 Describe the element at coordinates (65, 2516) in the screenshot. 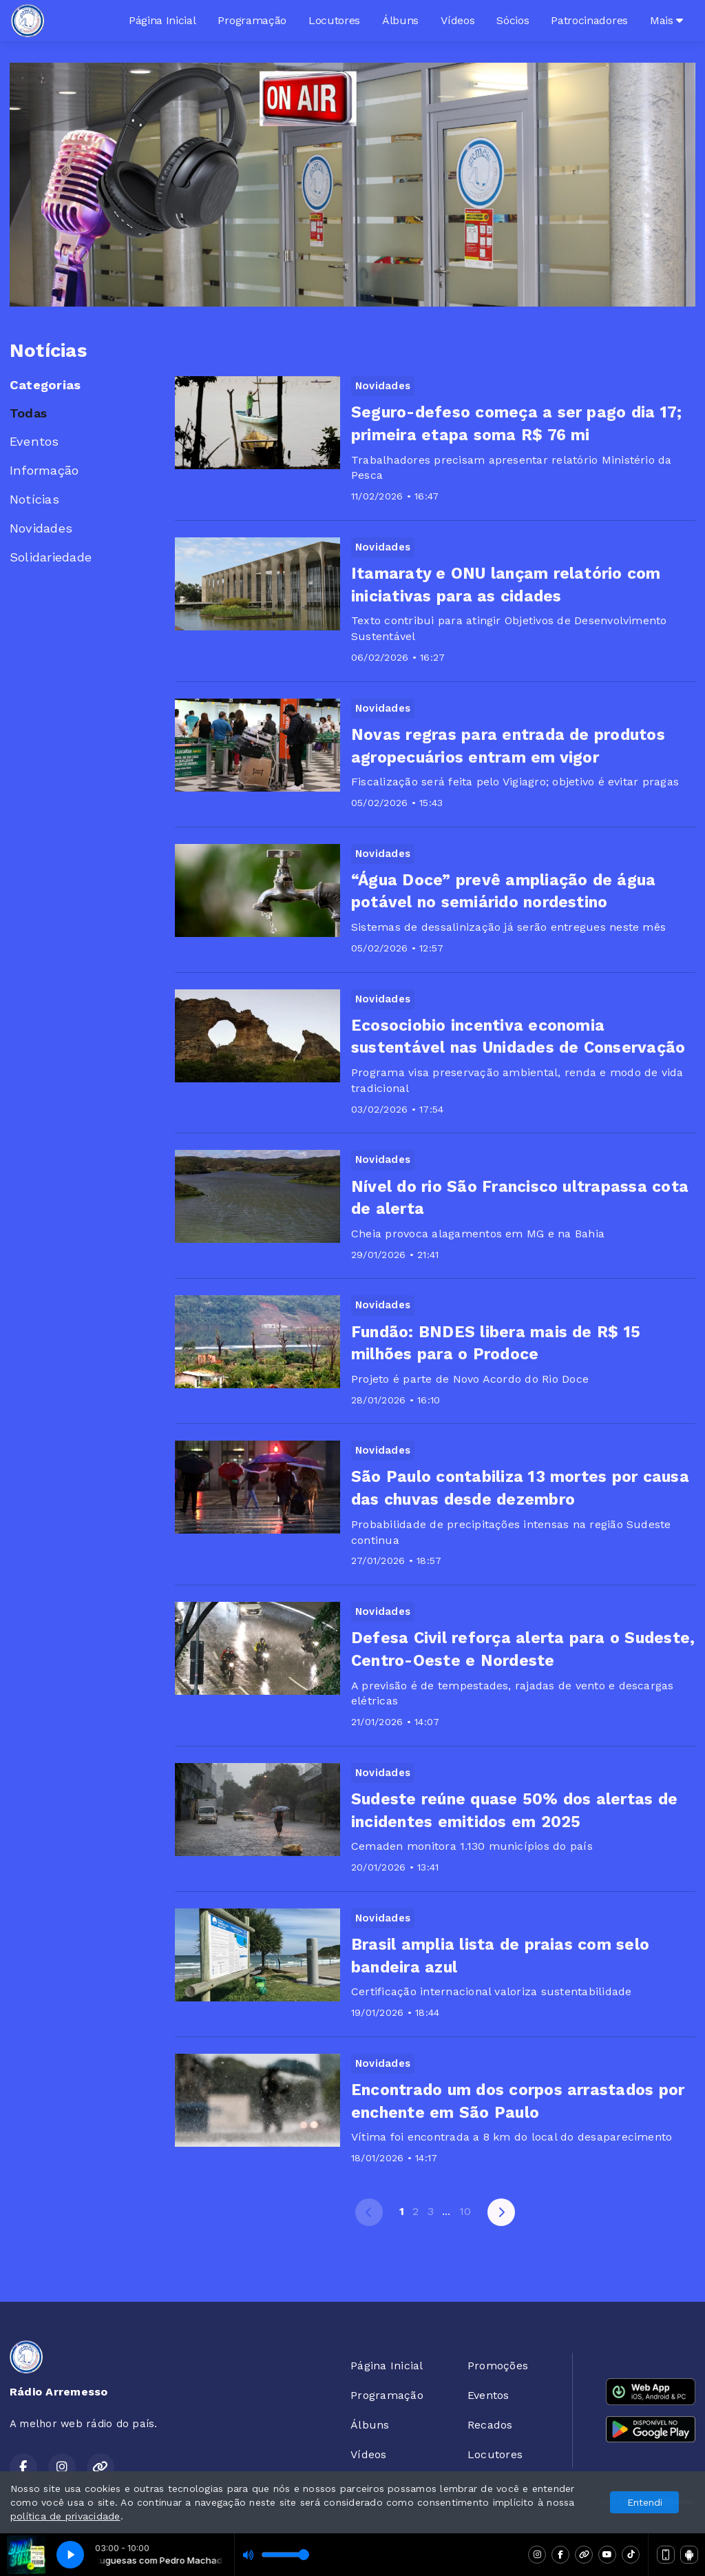

I see `política de privacidade` at that location.